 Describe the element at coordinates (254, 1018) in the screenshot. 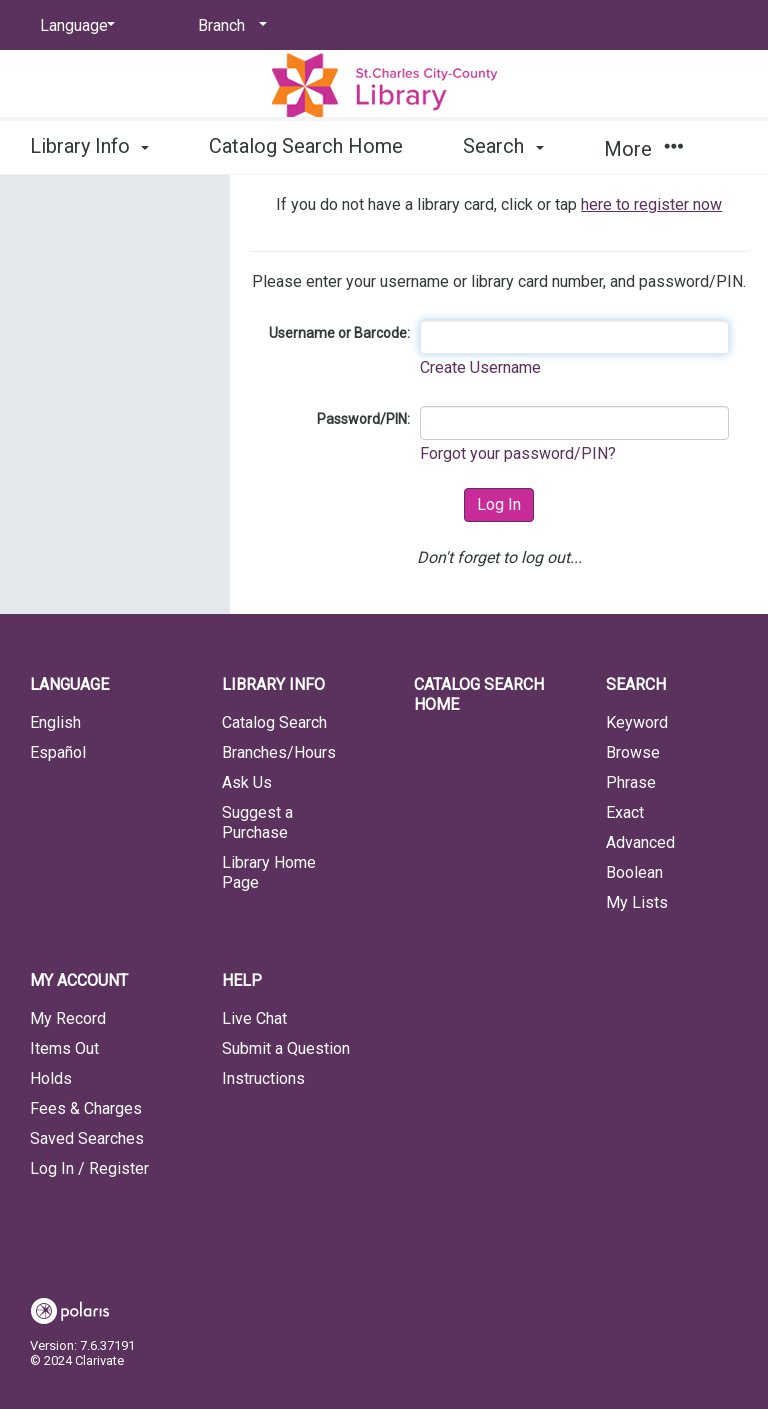

I see `Live Chat` at that location.